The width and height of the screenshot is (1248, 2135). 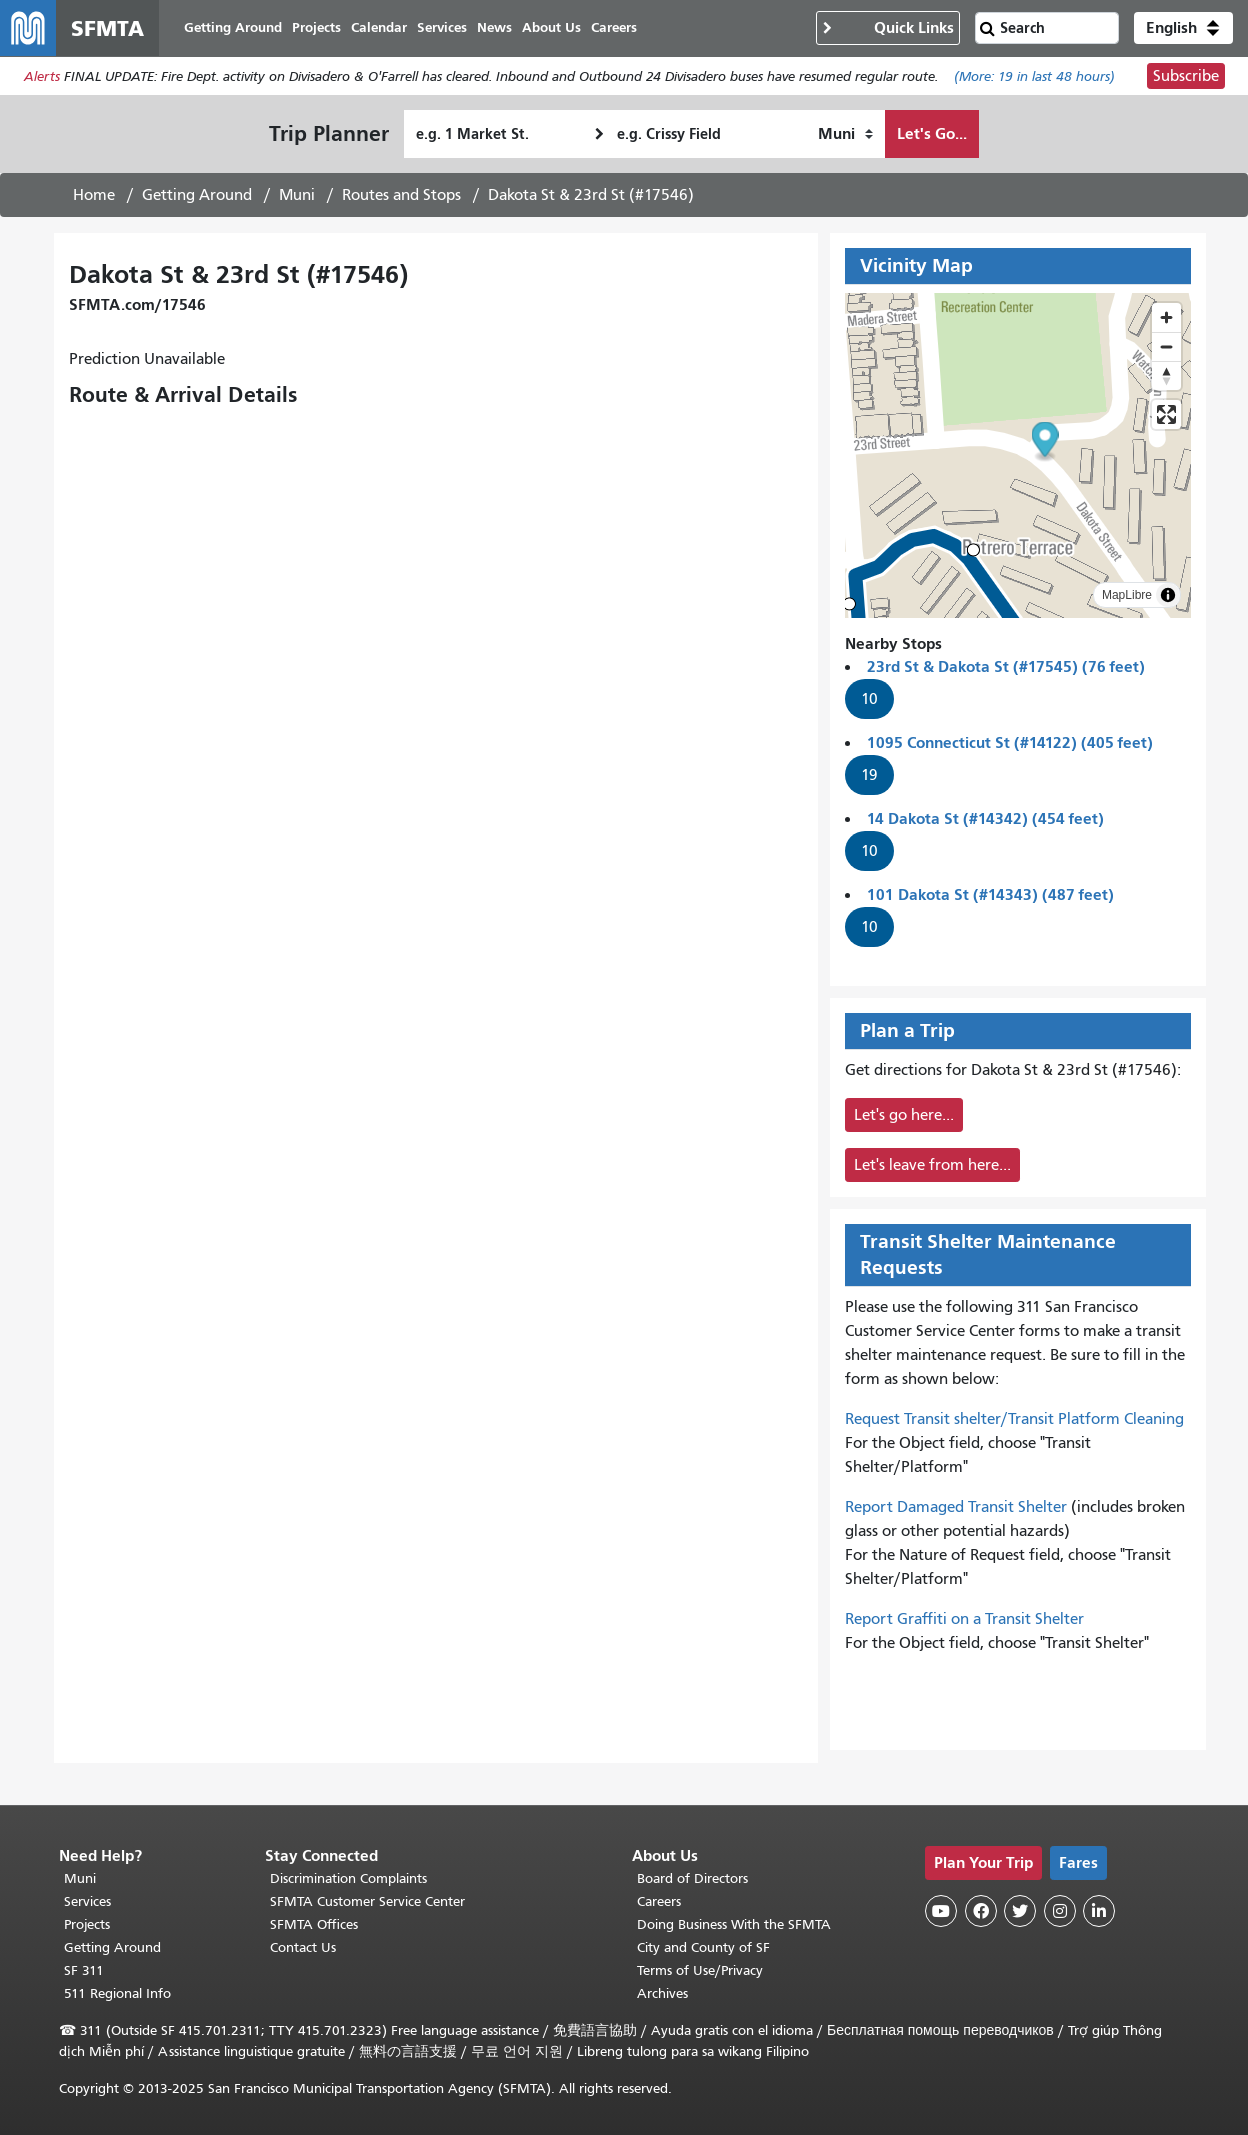 What do you see at coordinates (845, 134) in the screenshot?
I see `[How I want to travel]` at bounding box center [845, 134].